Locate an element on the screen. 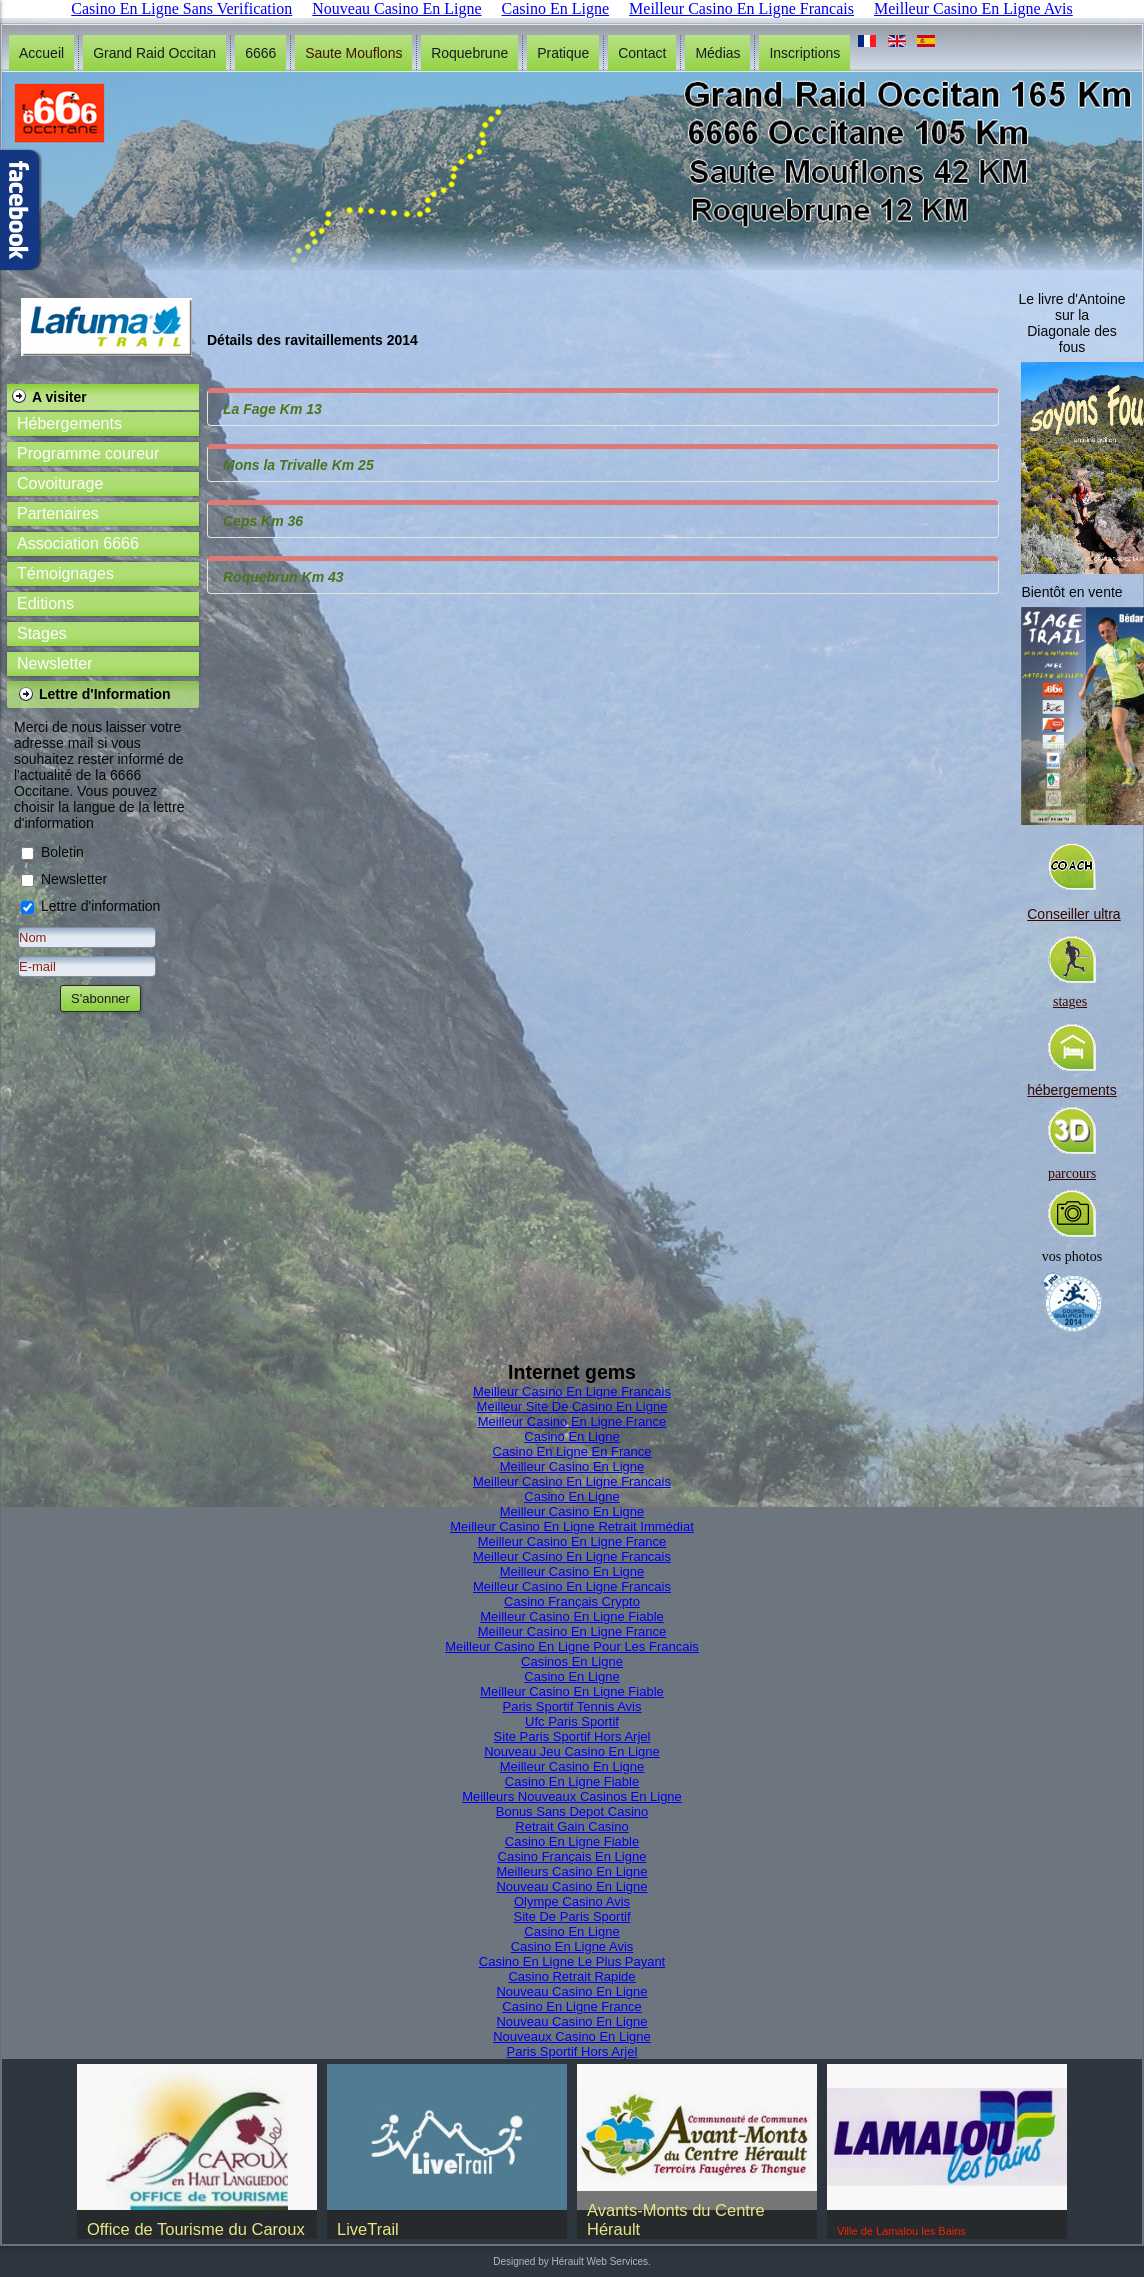 This screenshot has height=2277, width=1144. Conseiller ultra is located at coordinates (1073, 914).